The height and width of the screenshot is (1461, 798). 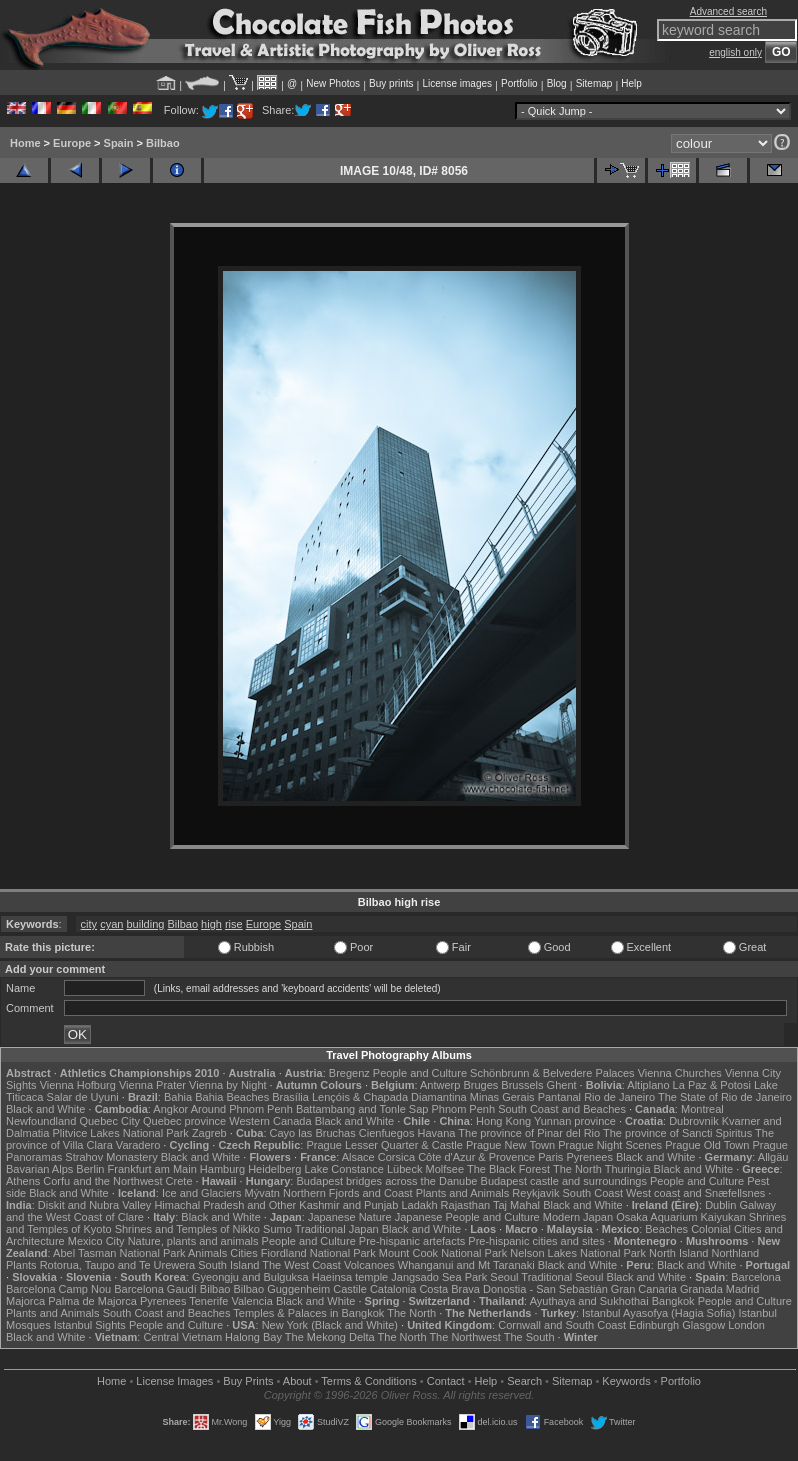 I want to click on Antwerp, so click(x=440, y=1085).